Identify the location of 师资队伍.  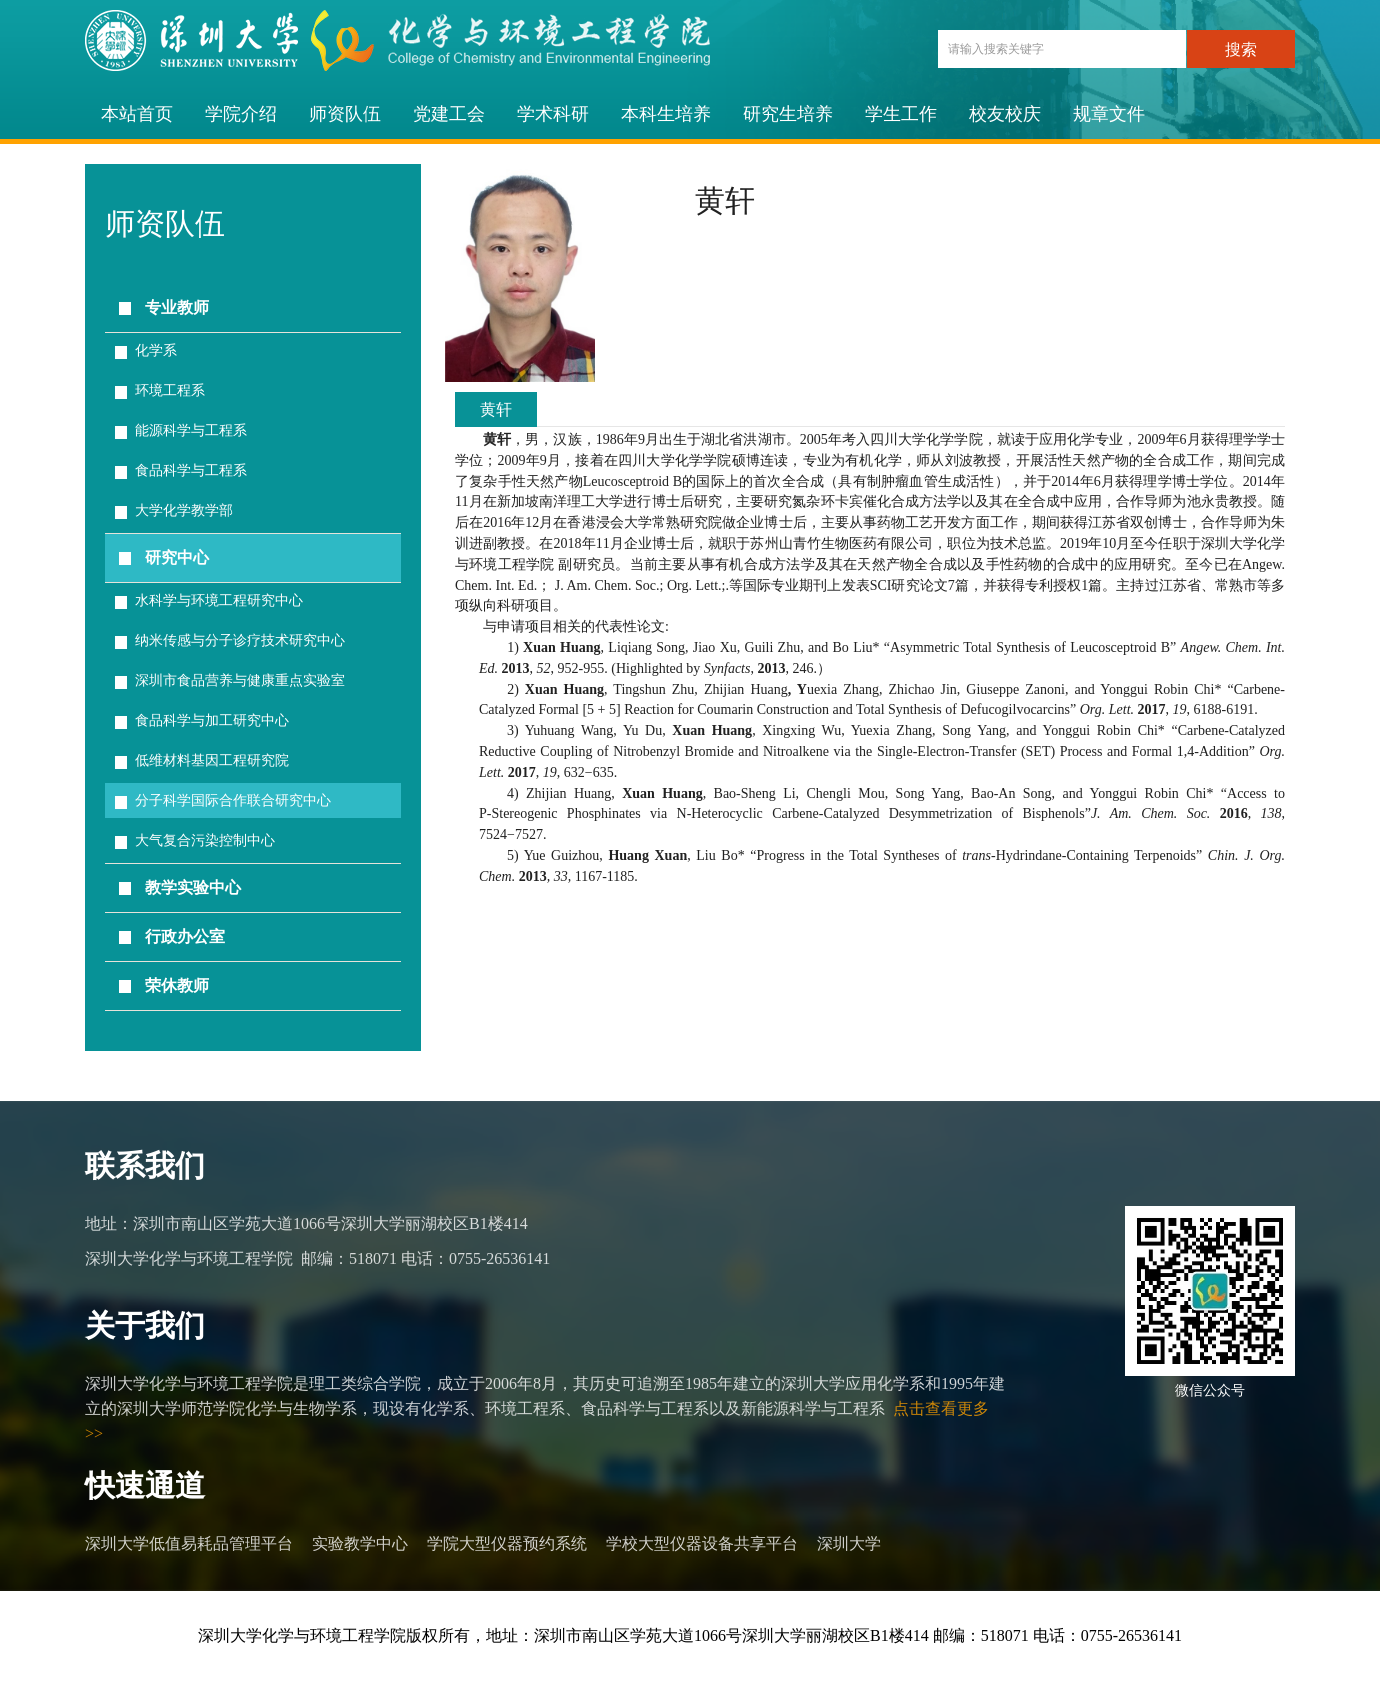
(345, 114).